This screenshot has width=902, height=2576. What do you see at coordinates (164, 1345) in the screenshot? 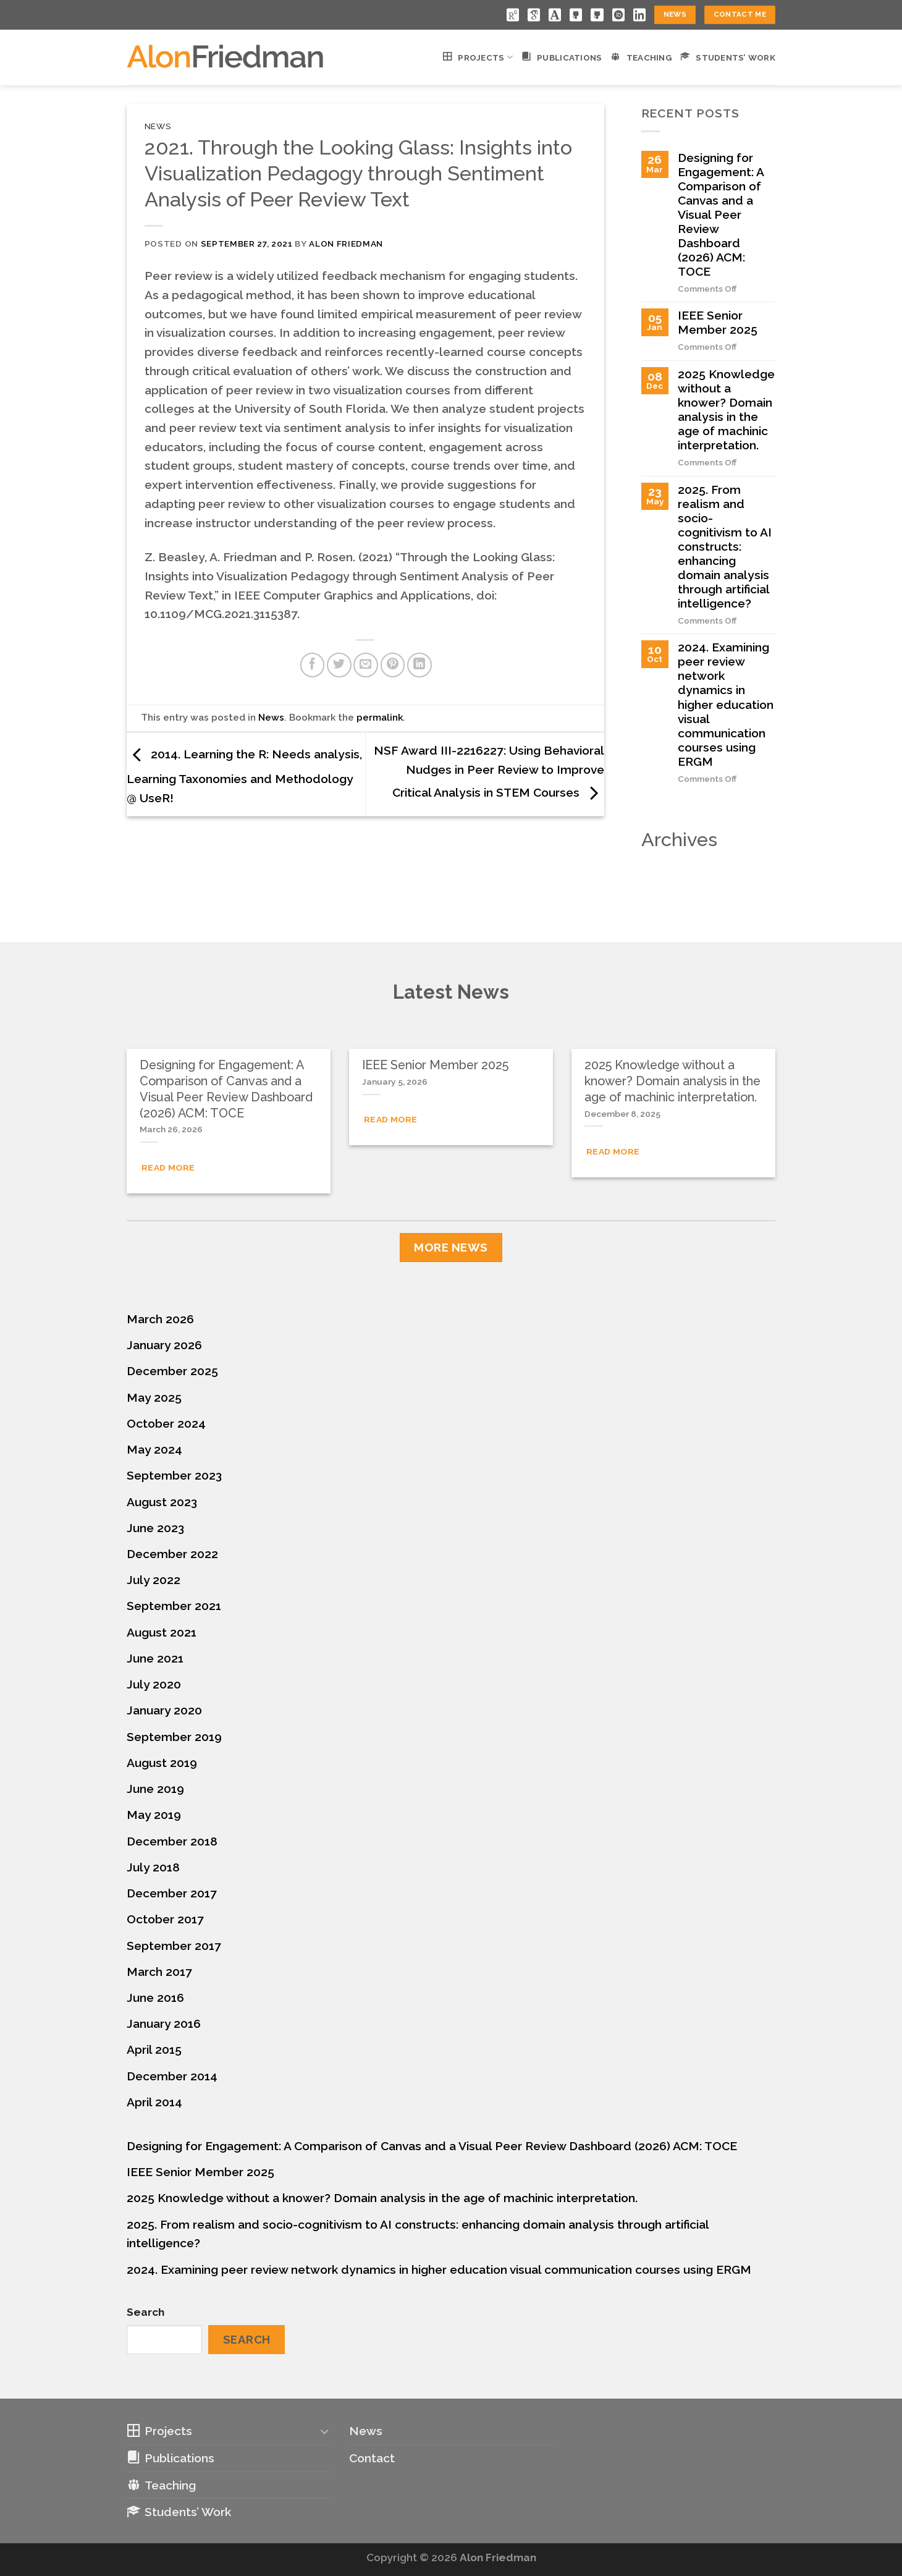
I see `January 2026` at bounding box center [164, 1345].